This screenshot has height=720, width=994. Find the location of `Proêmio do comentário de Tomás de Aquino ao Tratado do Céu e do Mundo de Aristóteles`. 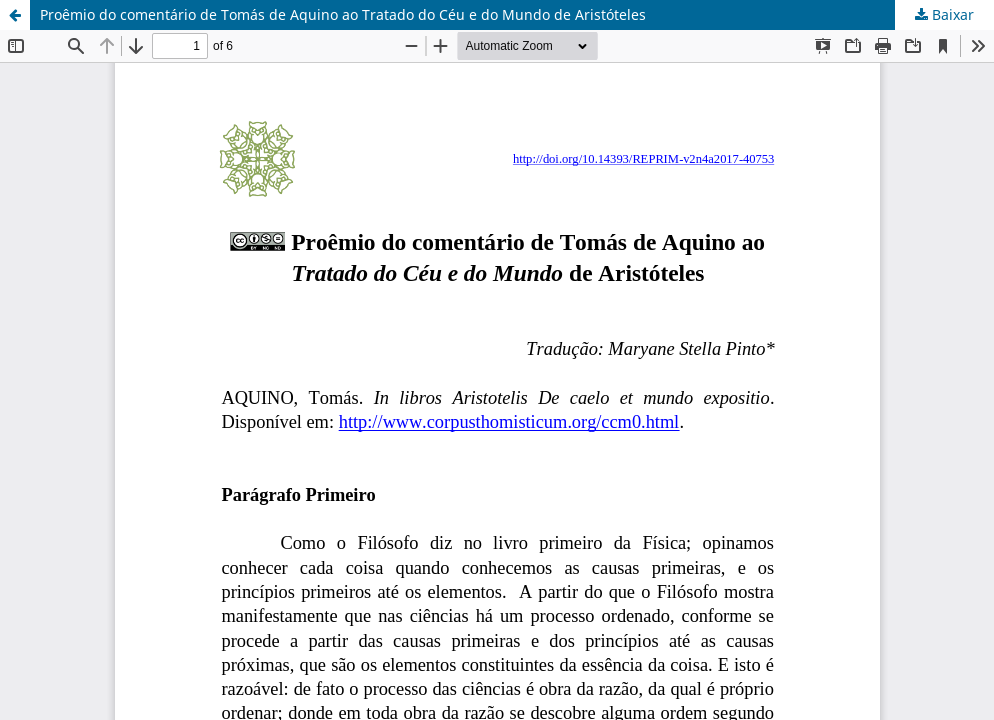

Proêmio do comentário de Tomás de Aquino ao Tratado do Céu e do Mundo de Aristóteles is located at coordinates (343, 14).